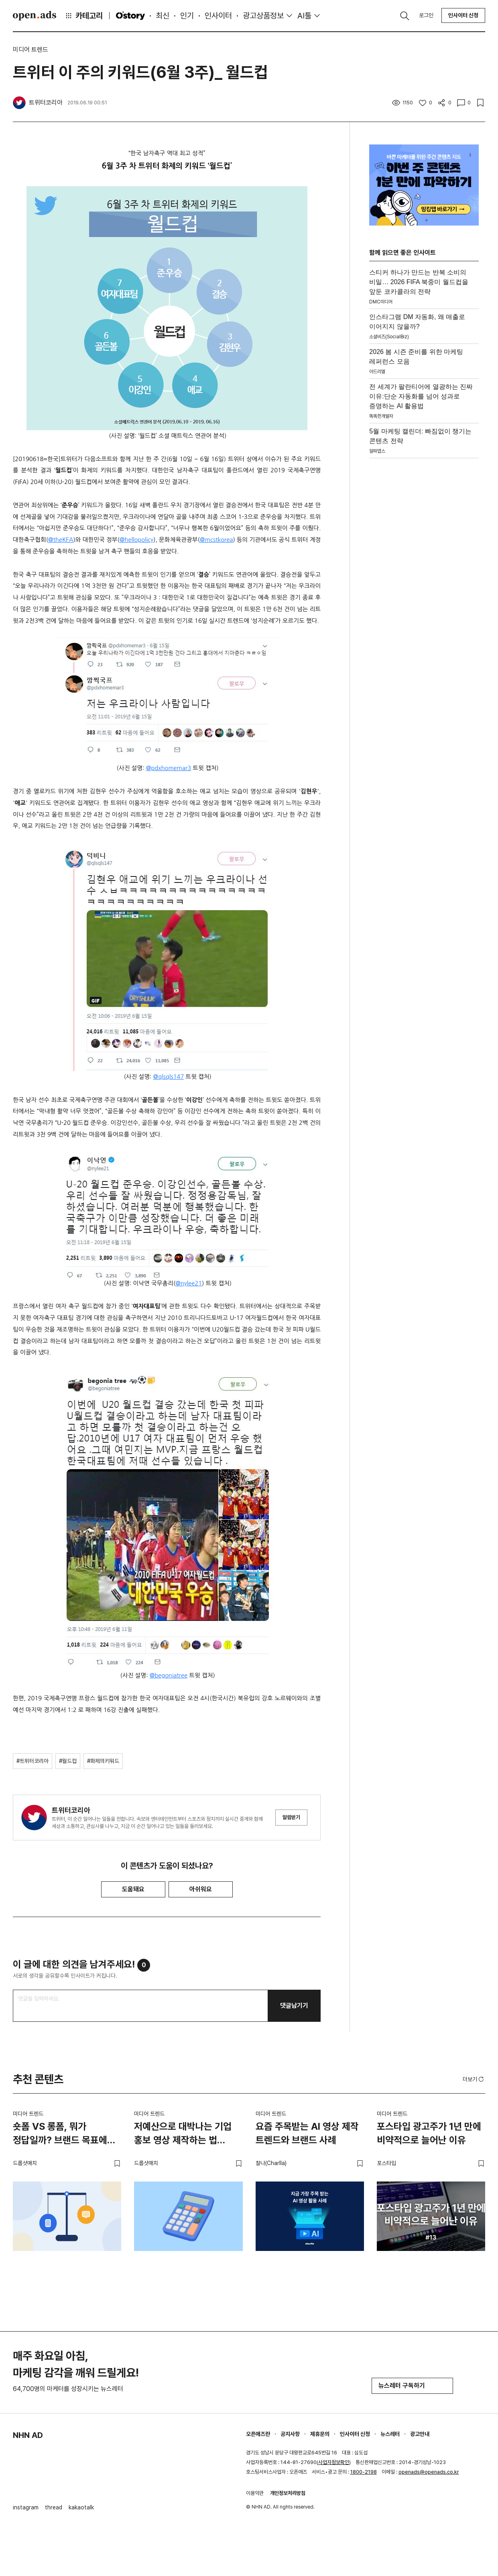 The width and height of the screenshot is (498, 2576). I want to click on @qlsqls147, so click(168, 1077).